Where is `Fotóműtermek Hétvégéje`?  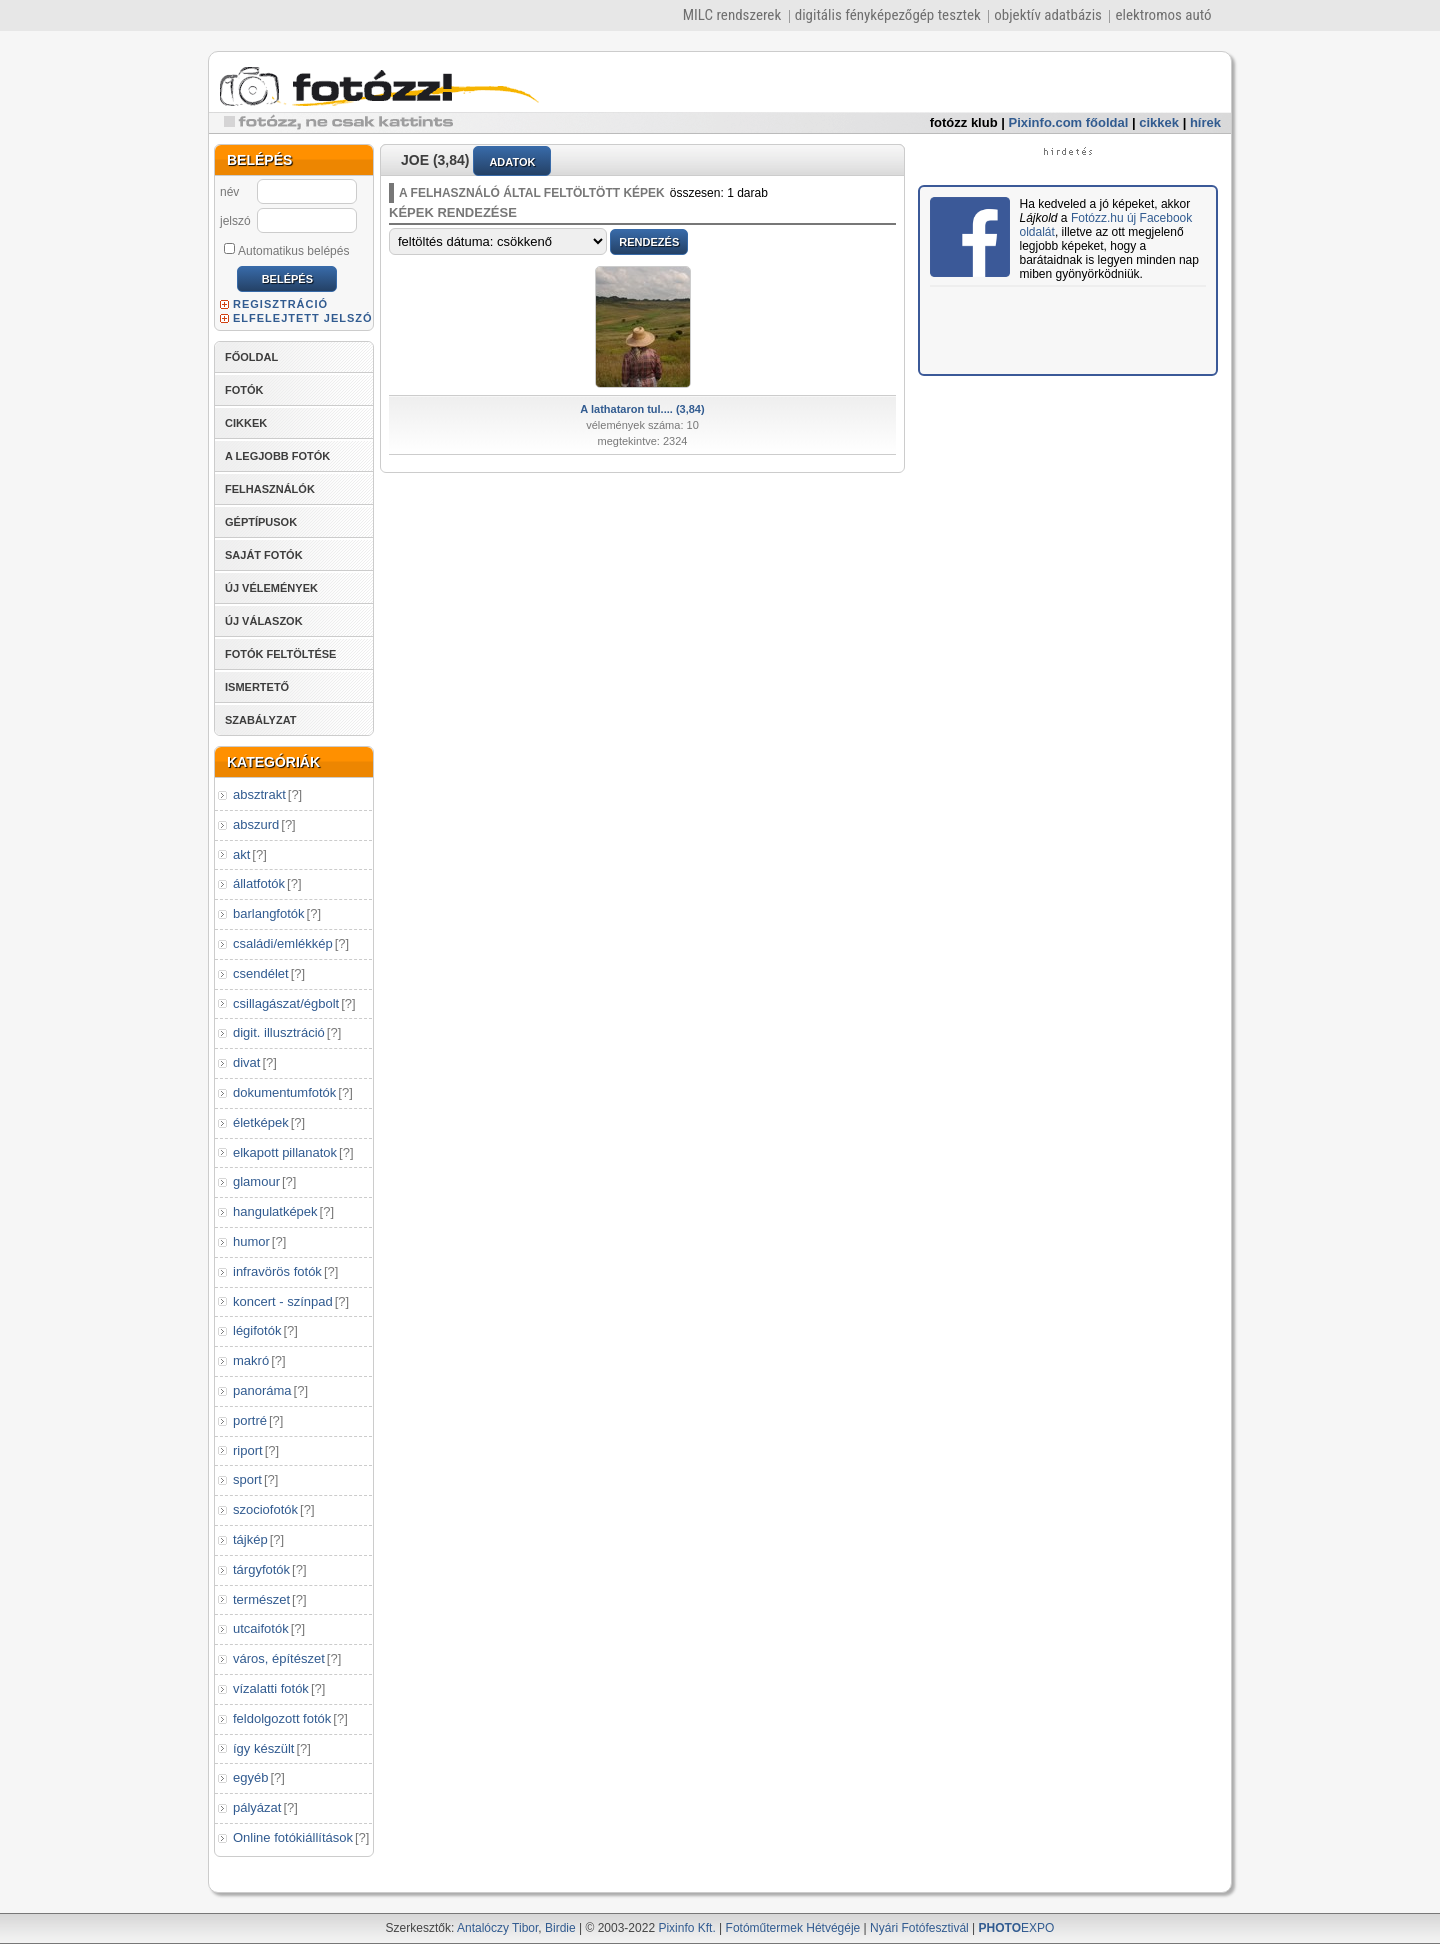
Fotóműtermek Hétvégéje is located at coordinates (793, 1928).